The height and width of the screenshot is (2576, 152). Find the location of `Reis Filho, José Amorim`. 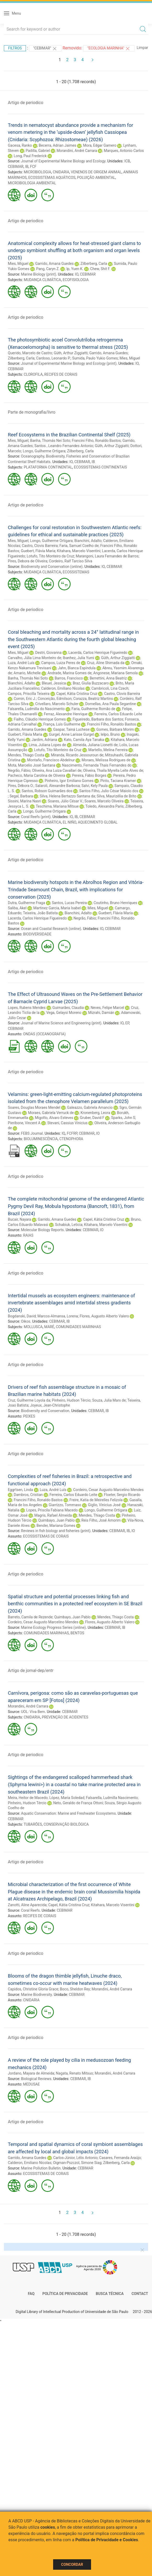

Reis Filho, José Amorim is located at coordinates (101, 1520).